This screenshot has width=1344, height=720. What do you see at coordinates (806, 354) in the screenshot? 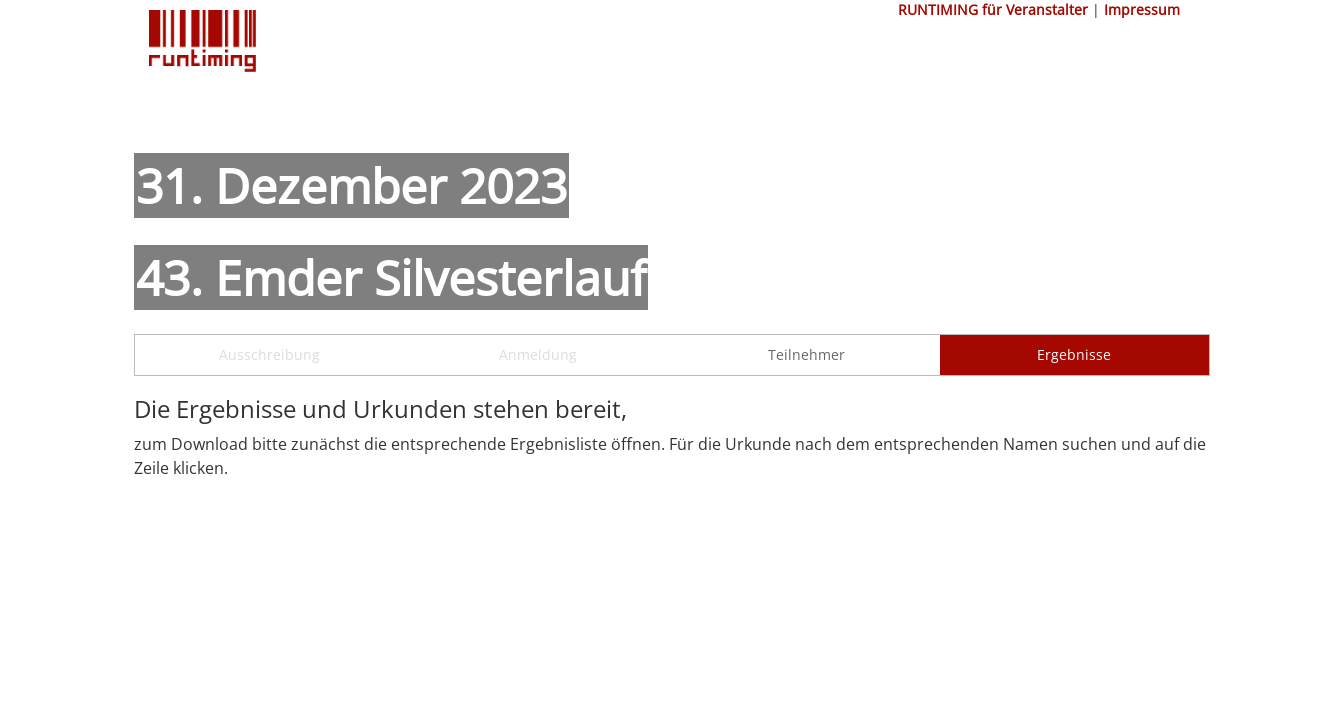
I see `Teilnehmer` at bounding box center [806, 354].